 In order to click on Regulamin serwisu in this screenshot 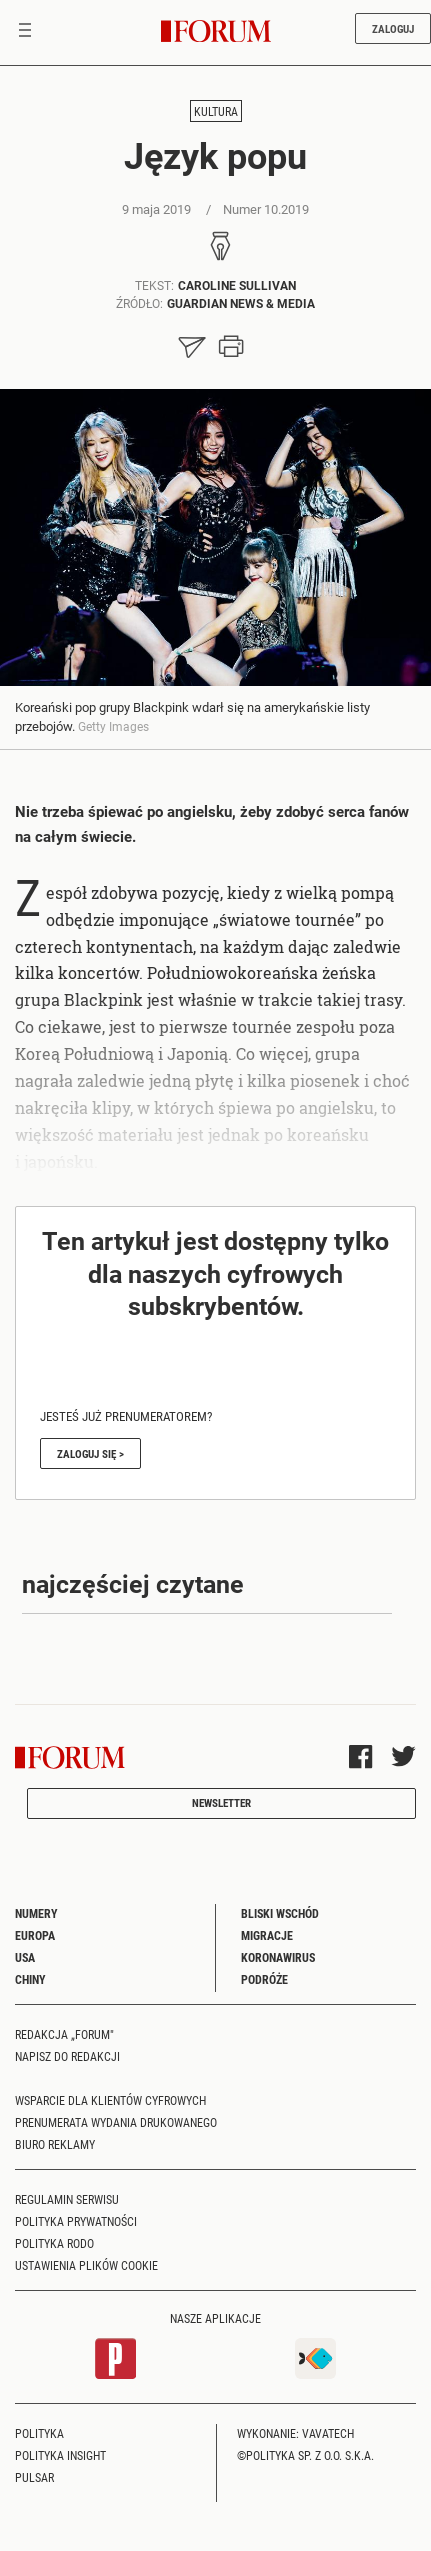, I will do `click(67, 2199)`.